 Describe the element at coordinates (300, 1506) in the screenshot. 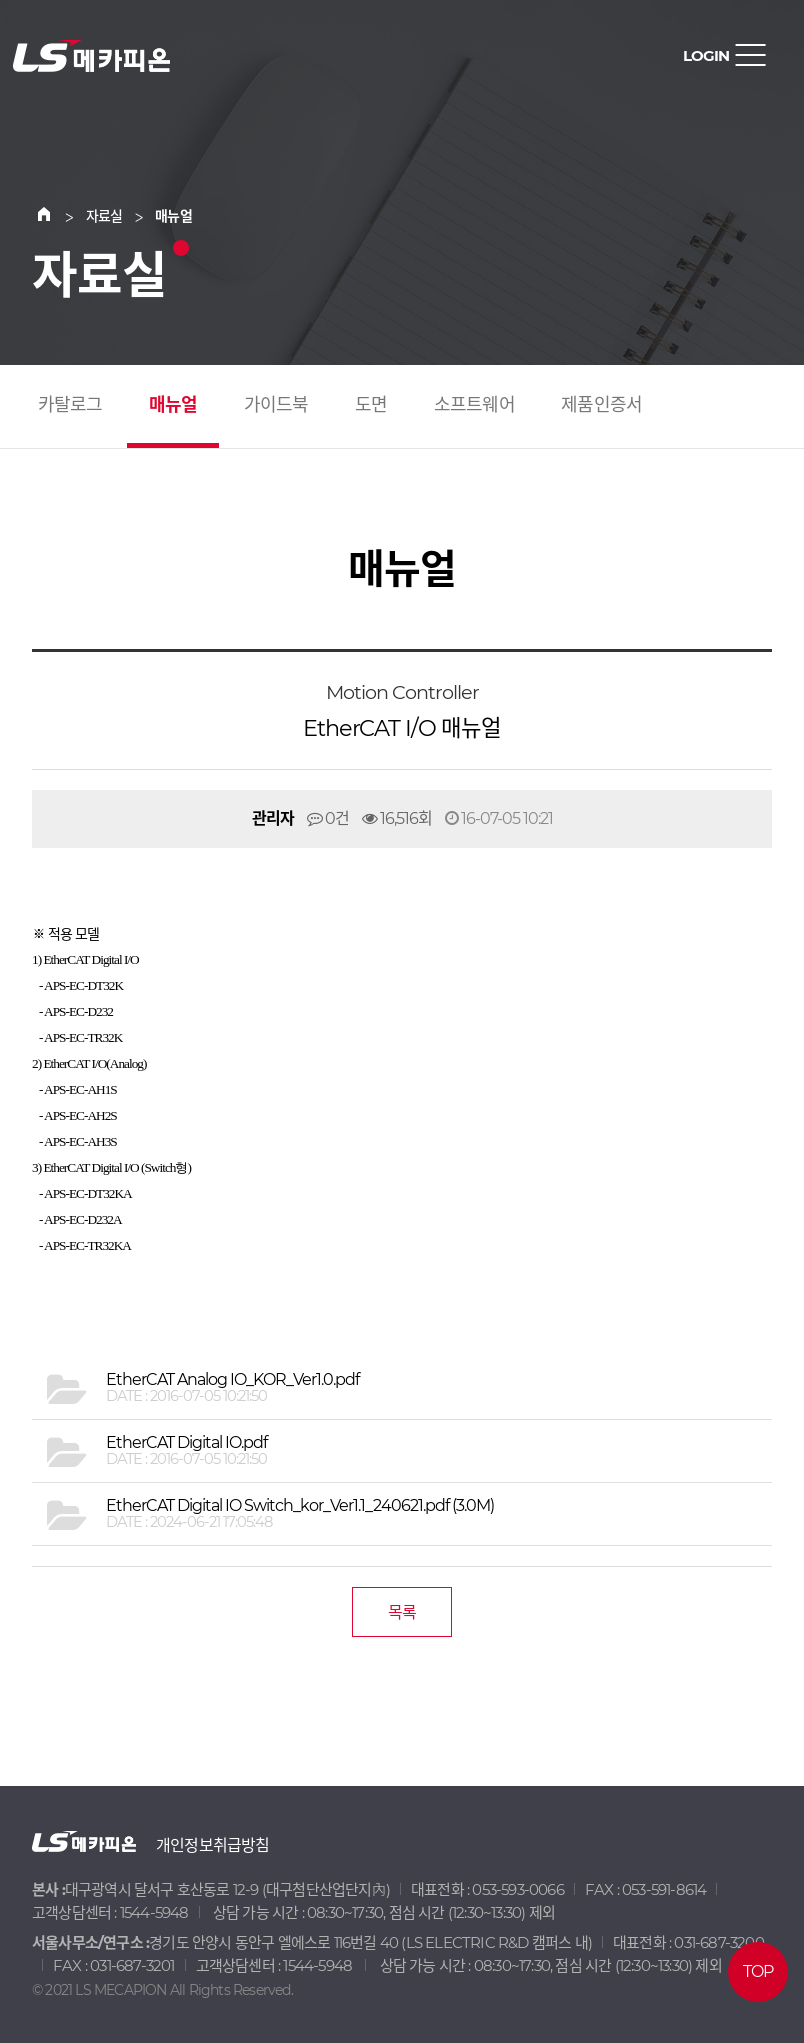

I see `(3.0M)` at that location.